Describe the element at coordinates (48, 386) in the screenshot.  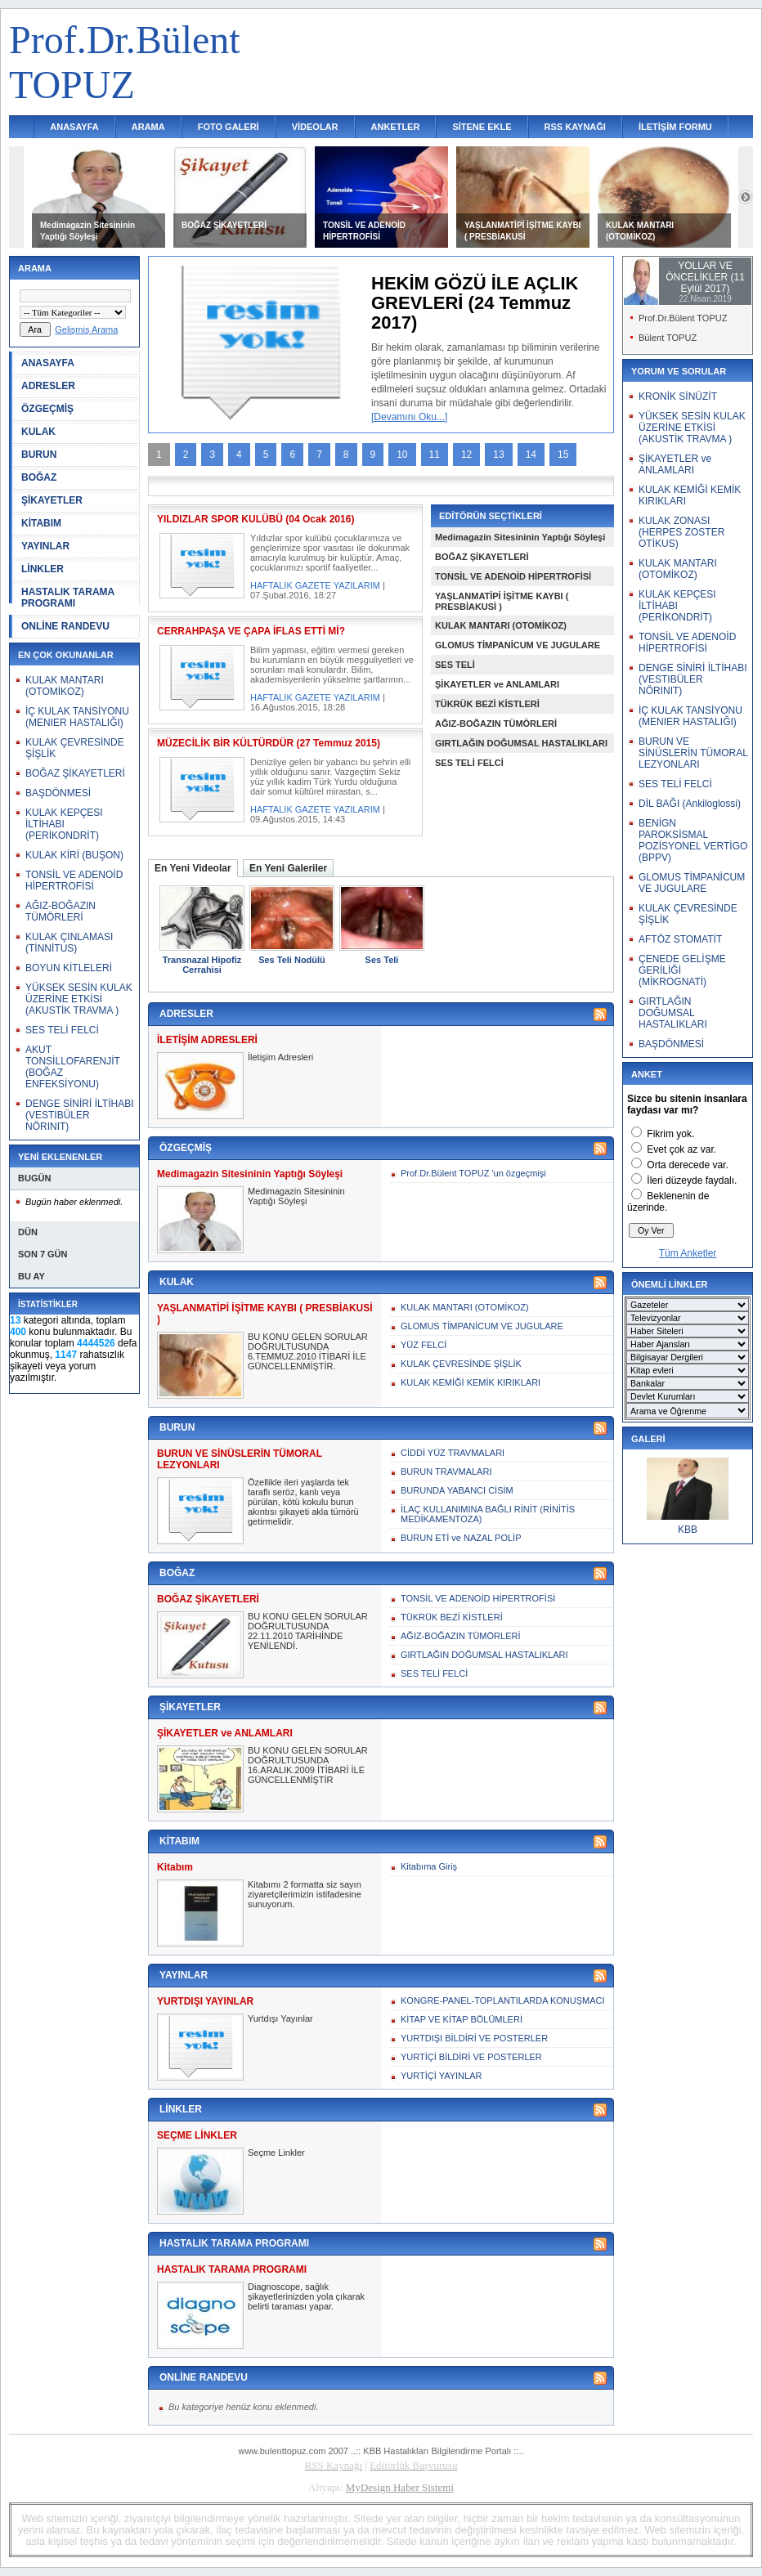
I see `ADRESLER` at that location.